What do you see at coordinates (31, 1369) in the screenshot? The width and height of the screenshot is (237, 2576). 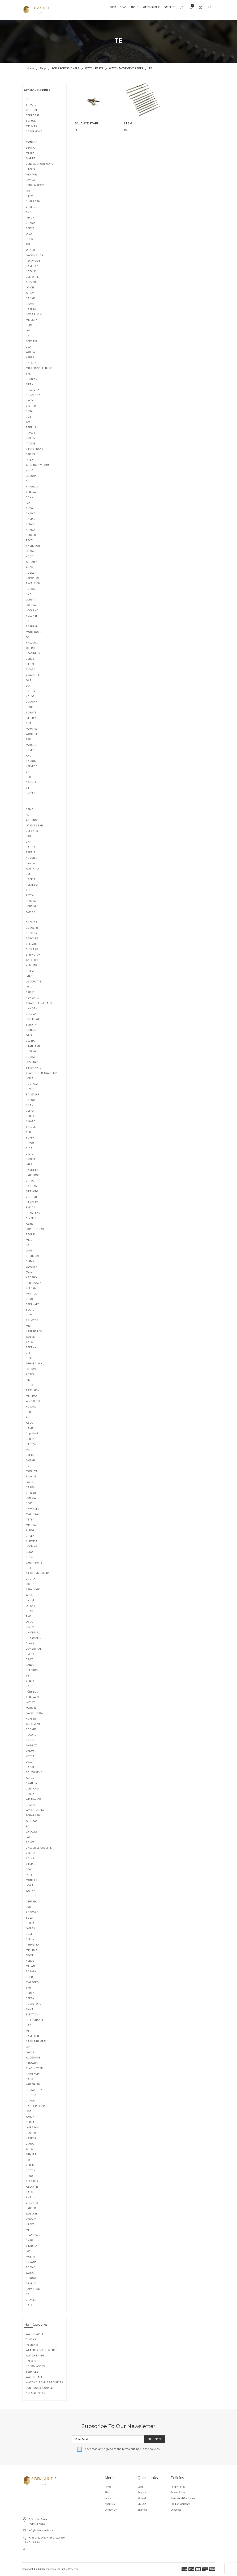 I see `LIENGME` at bounding box center [31, 1369].